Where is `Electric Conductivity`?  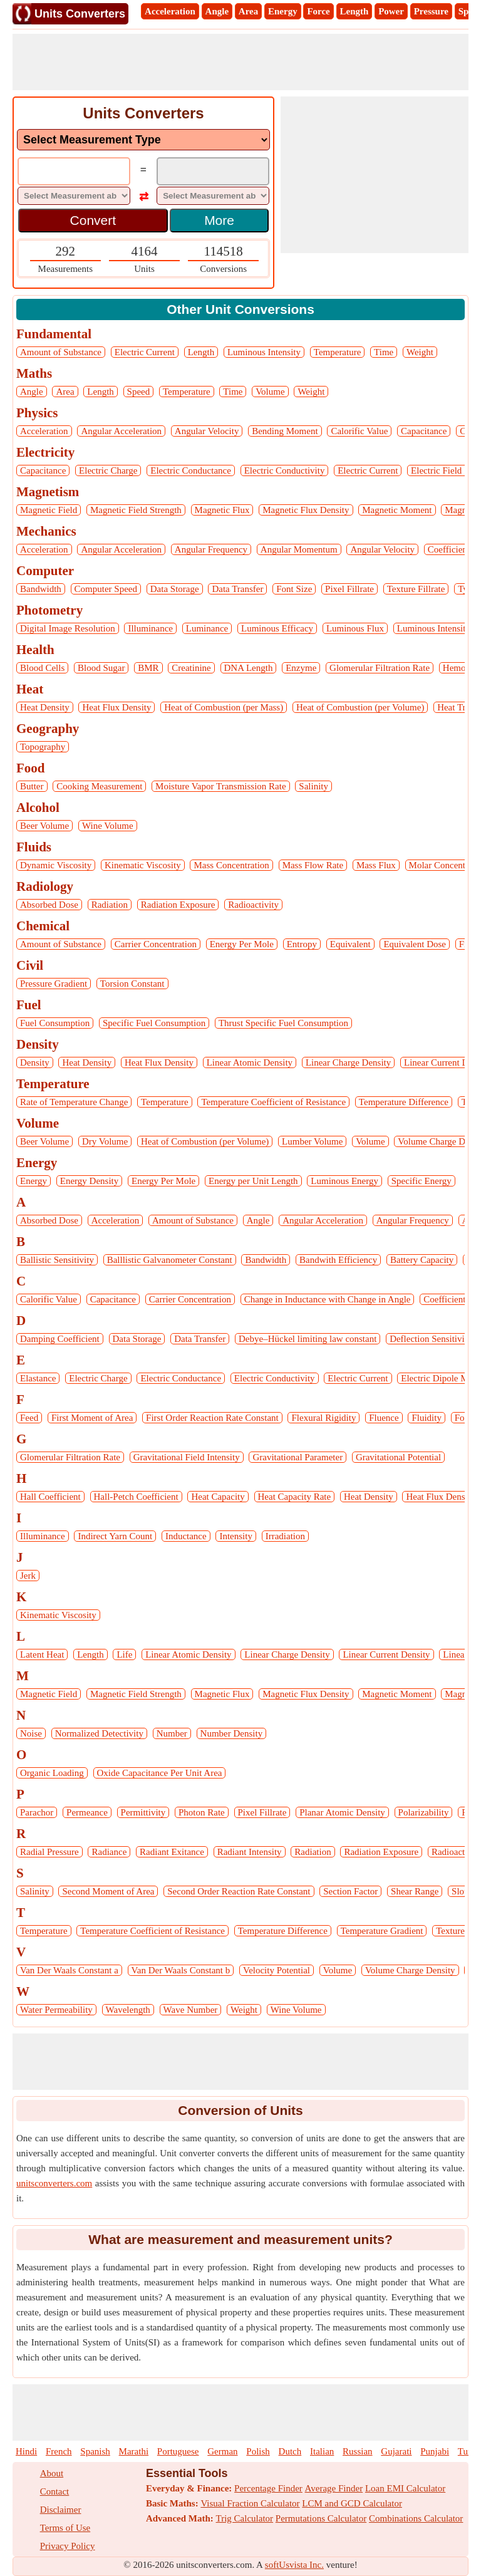
Electric Conductivity is located at coordinates (284, 470).